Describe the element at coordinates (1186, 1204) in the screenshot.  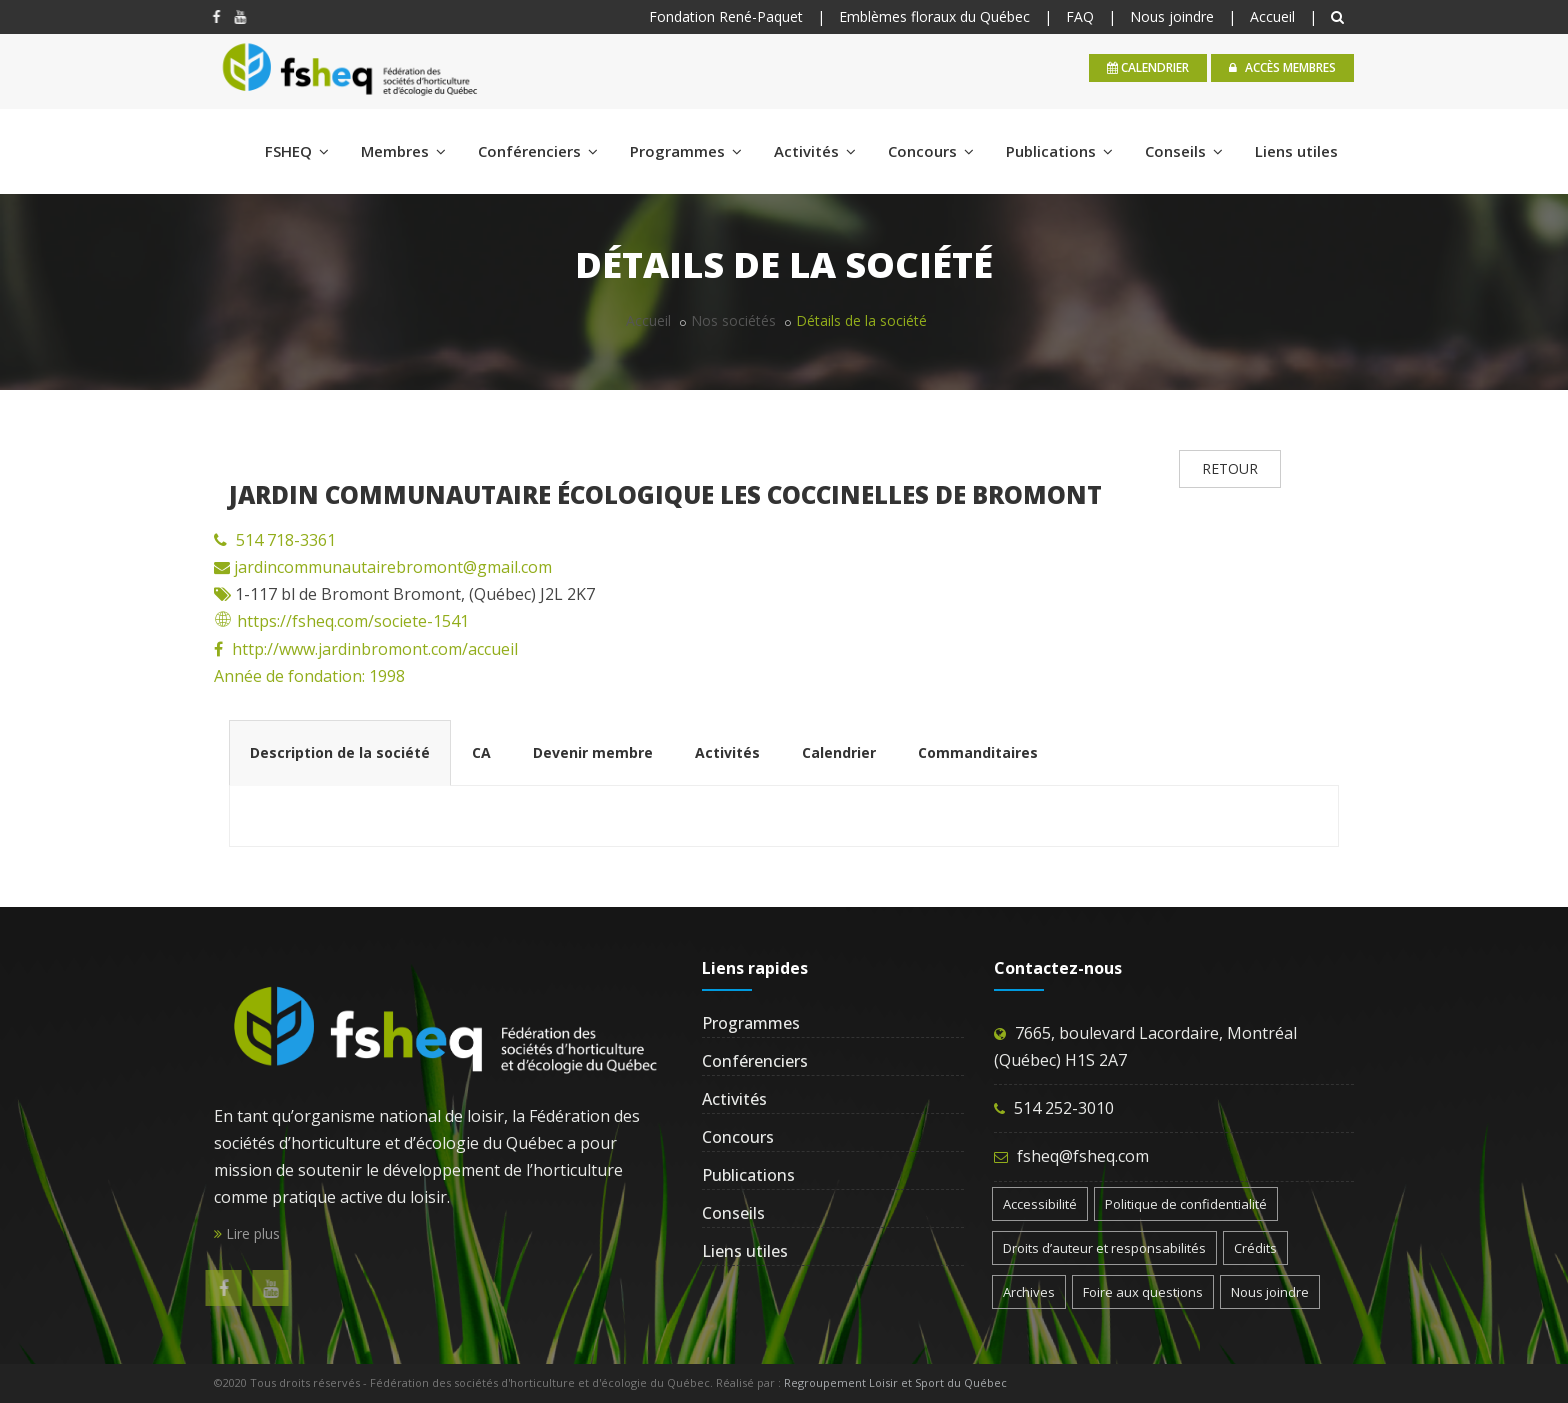
I see `Politique de confidentialité` at that location.